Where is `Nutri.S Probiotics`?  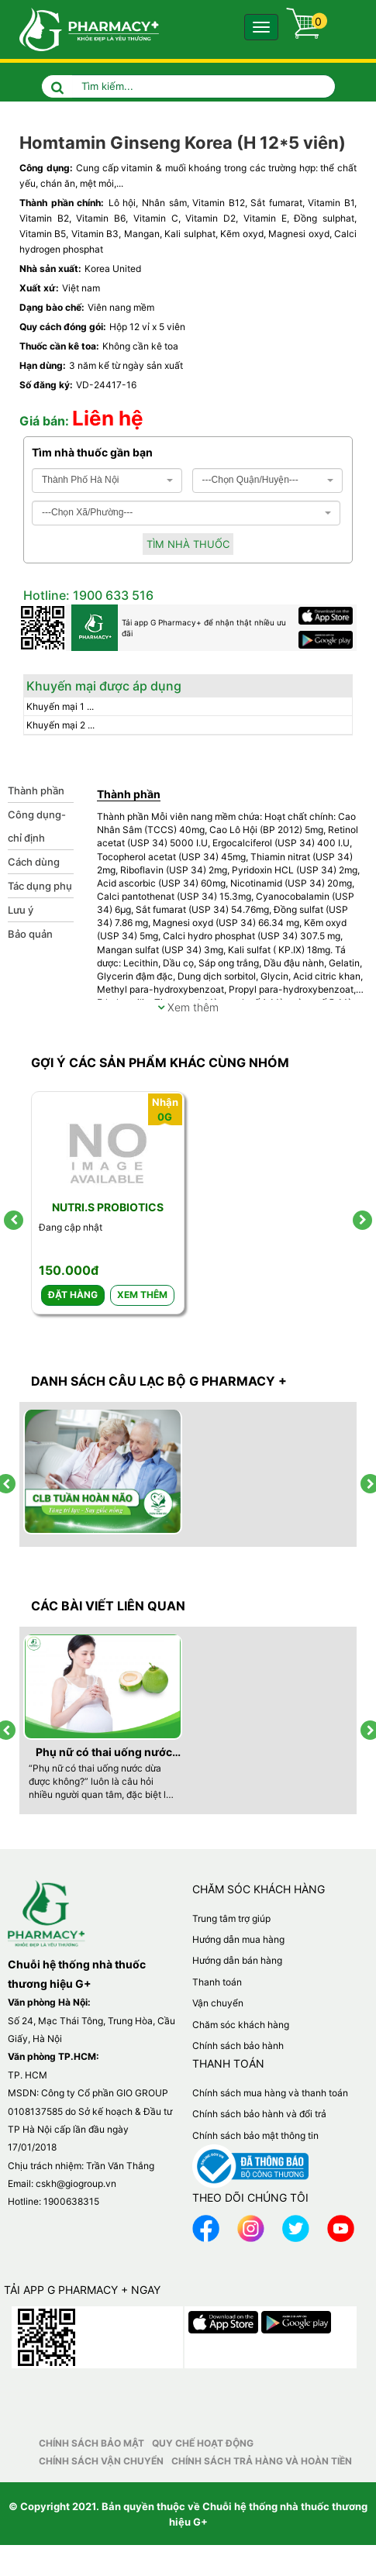 Nutri.S Probiotics is located at coordinates (108, 1207).